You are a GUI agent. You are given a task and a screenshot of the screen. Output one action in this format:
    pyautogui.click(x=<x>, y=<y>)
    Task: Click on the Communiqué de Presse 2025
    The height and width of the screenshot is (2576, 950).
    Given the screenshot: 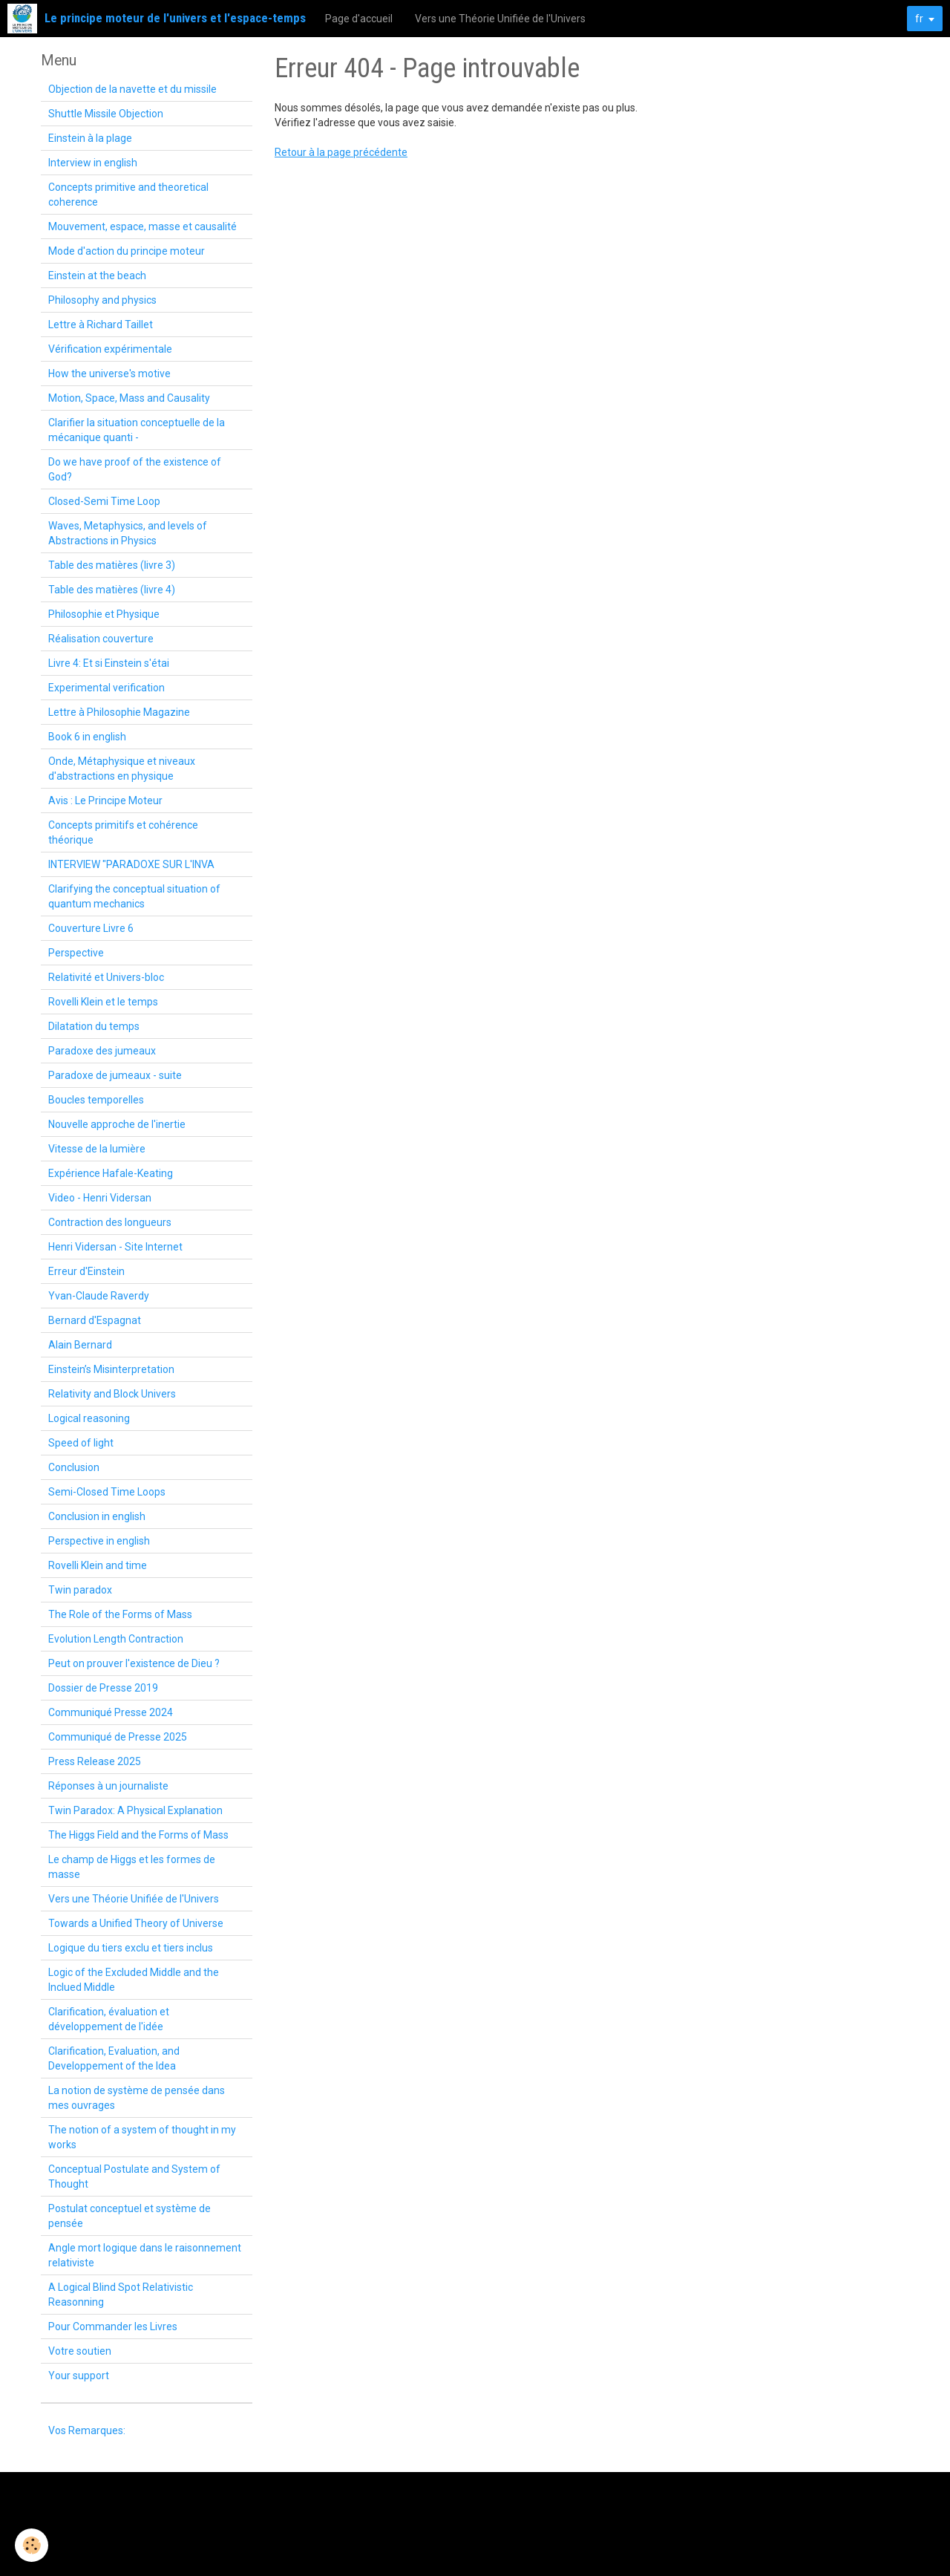 What is the action you would take?
    pyautogui.click(x=117, y=1737)
    